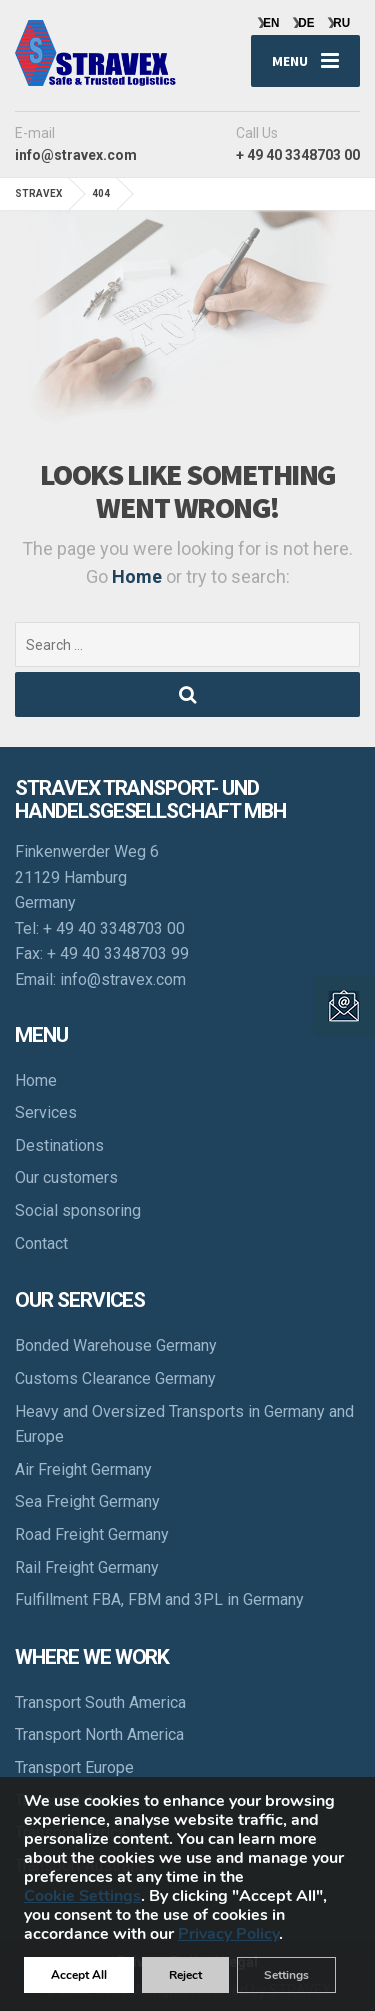 The height and width of the screenshot is (2011, 375). I want to click on info@stravex.com, so click(123, 979).